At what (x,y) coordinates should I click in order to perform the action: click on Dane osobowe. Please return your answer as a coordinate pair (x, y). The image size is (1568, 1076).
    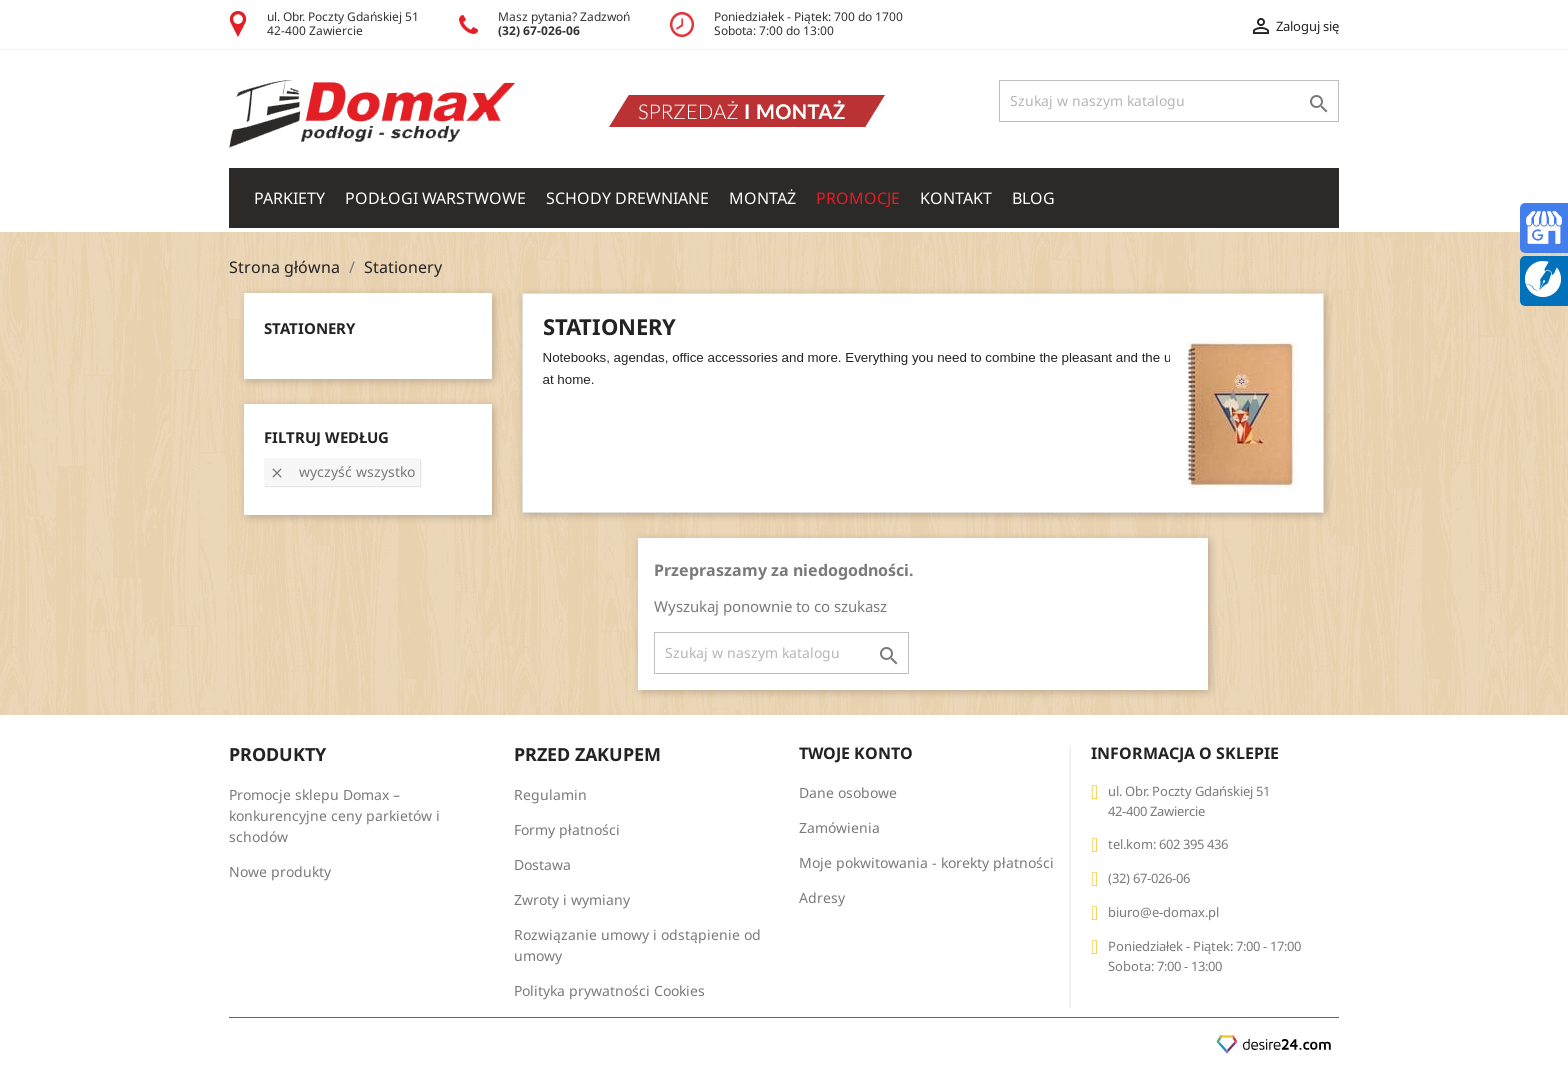
    Looking at the image, I should click on (848, 792).